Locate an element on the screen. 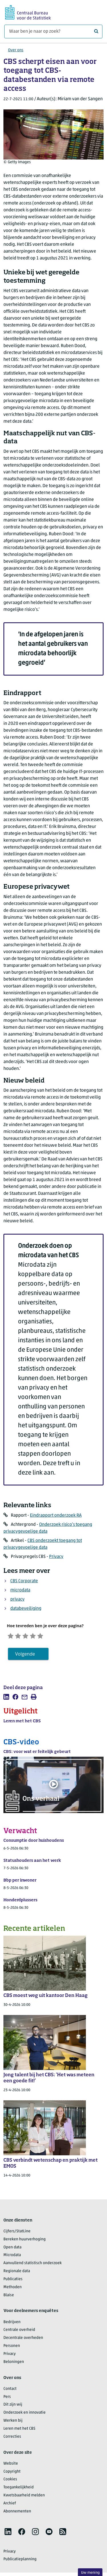  [Zeer ontevreden] is located at coordinates (13, 1637).